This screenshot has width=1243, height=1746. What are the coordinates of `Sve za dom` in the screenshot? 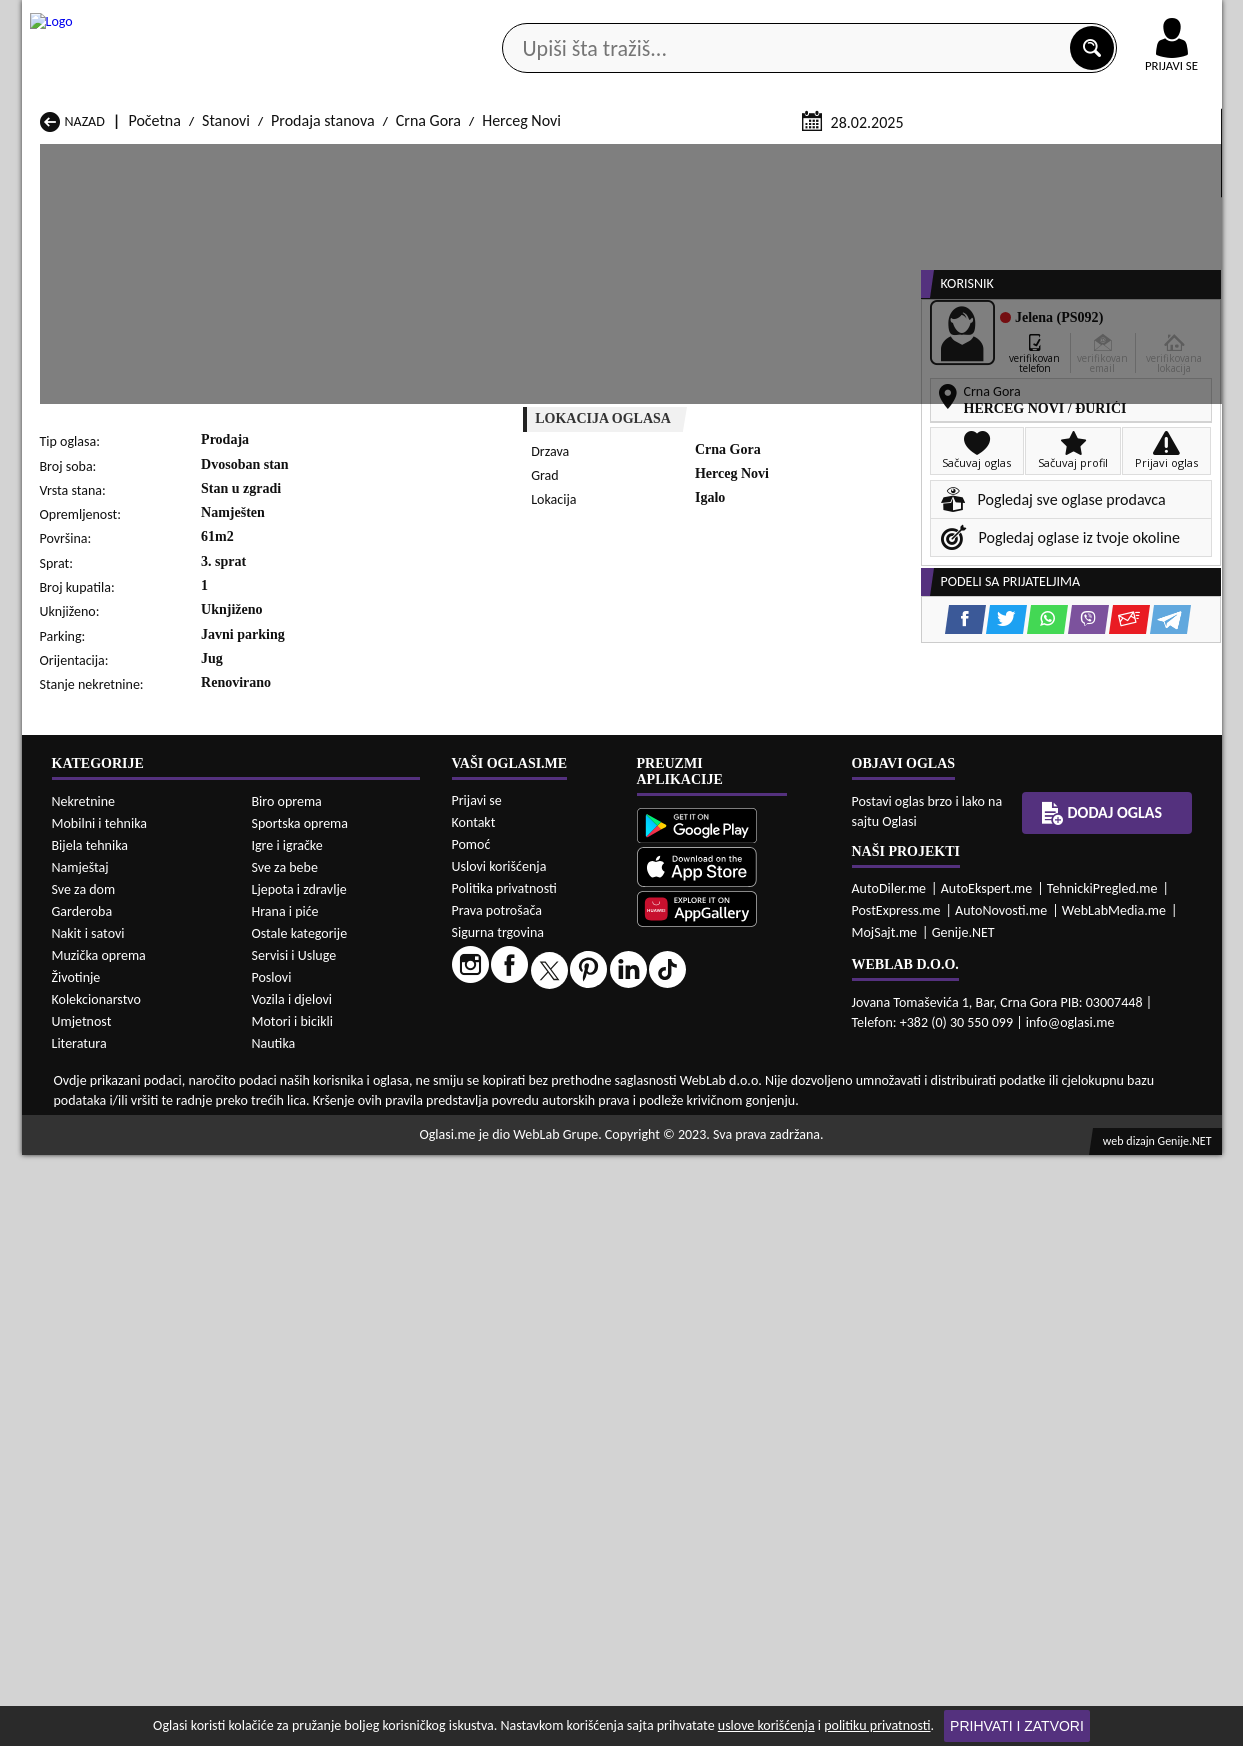 It's located at (84, 1479).